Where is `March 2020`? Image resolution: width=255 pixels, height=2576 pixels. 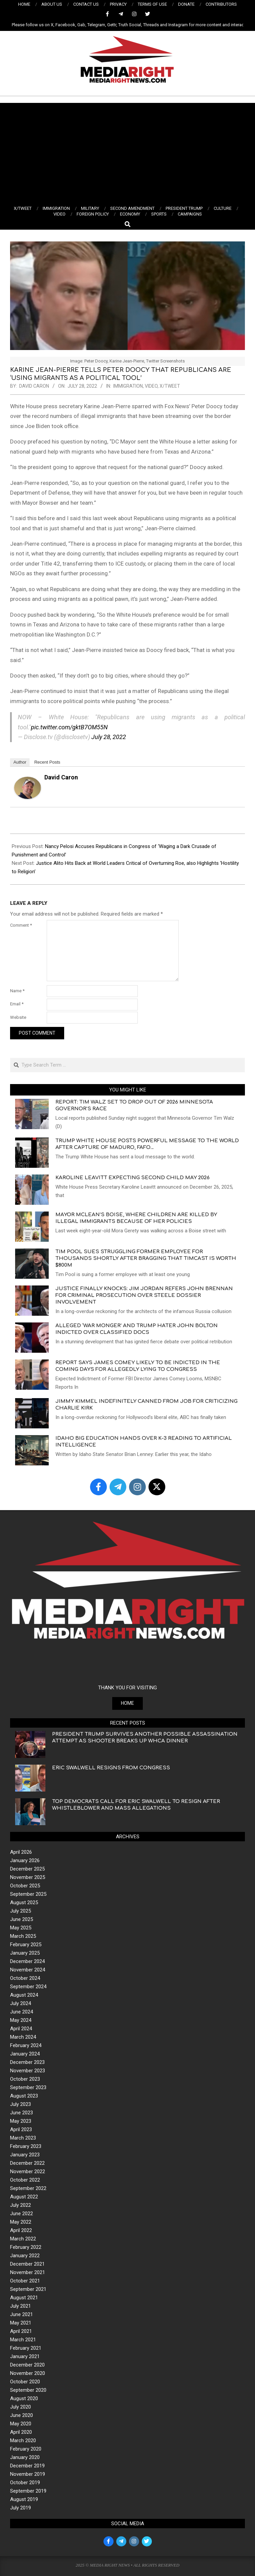
March 2020 is located at coordinates (23, 2440).